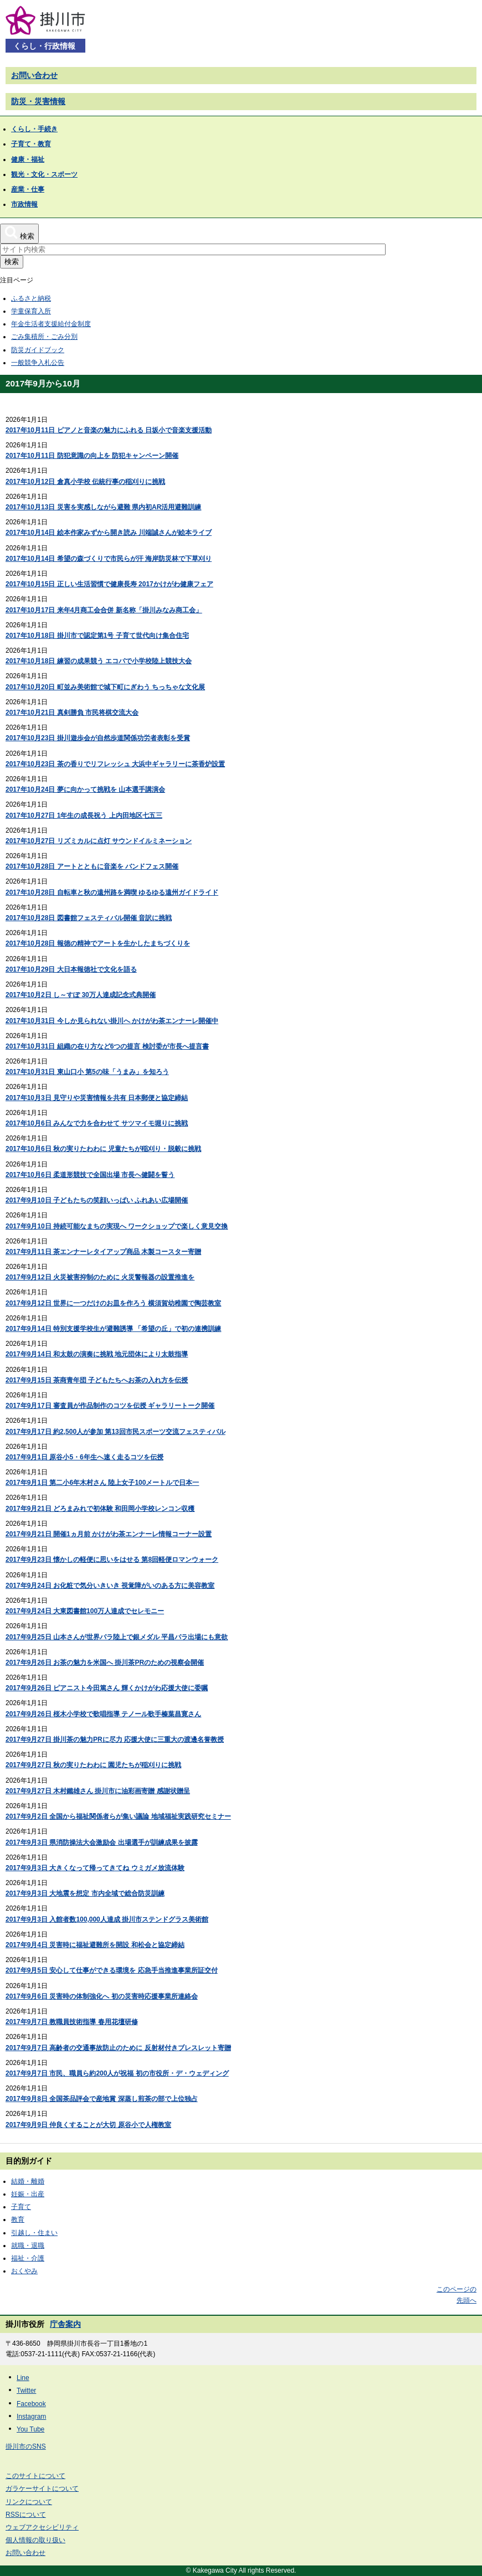 The width and height of the screenshot is (482, 2576). Describe the element at coordinates (89, 918) in the screenshot. I see `2017年10月28日 図書館フェスティバル開催 音訳に挑戦` at that location.